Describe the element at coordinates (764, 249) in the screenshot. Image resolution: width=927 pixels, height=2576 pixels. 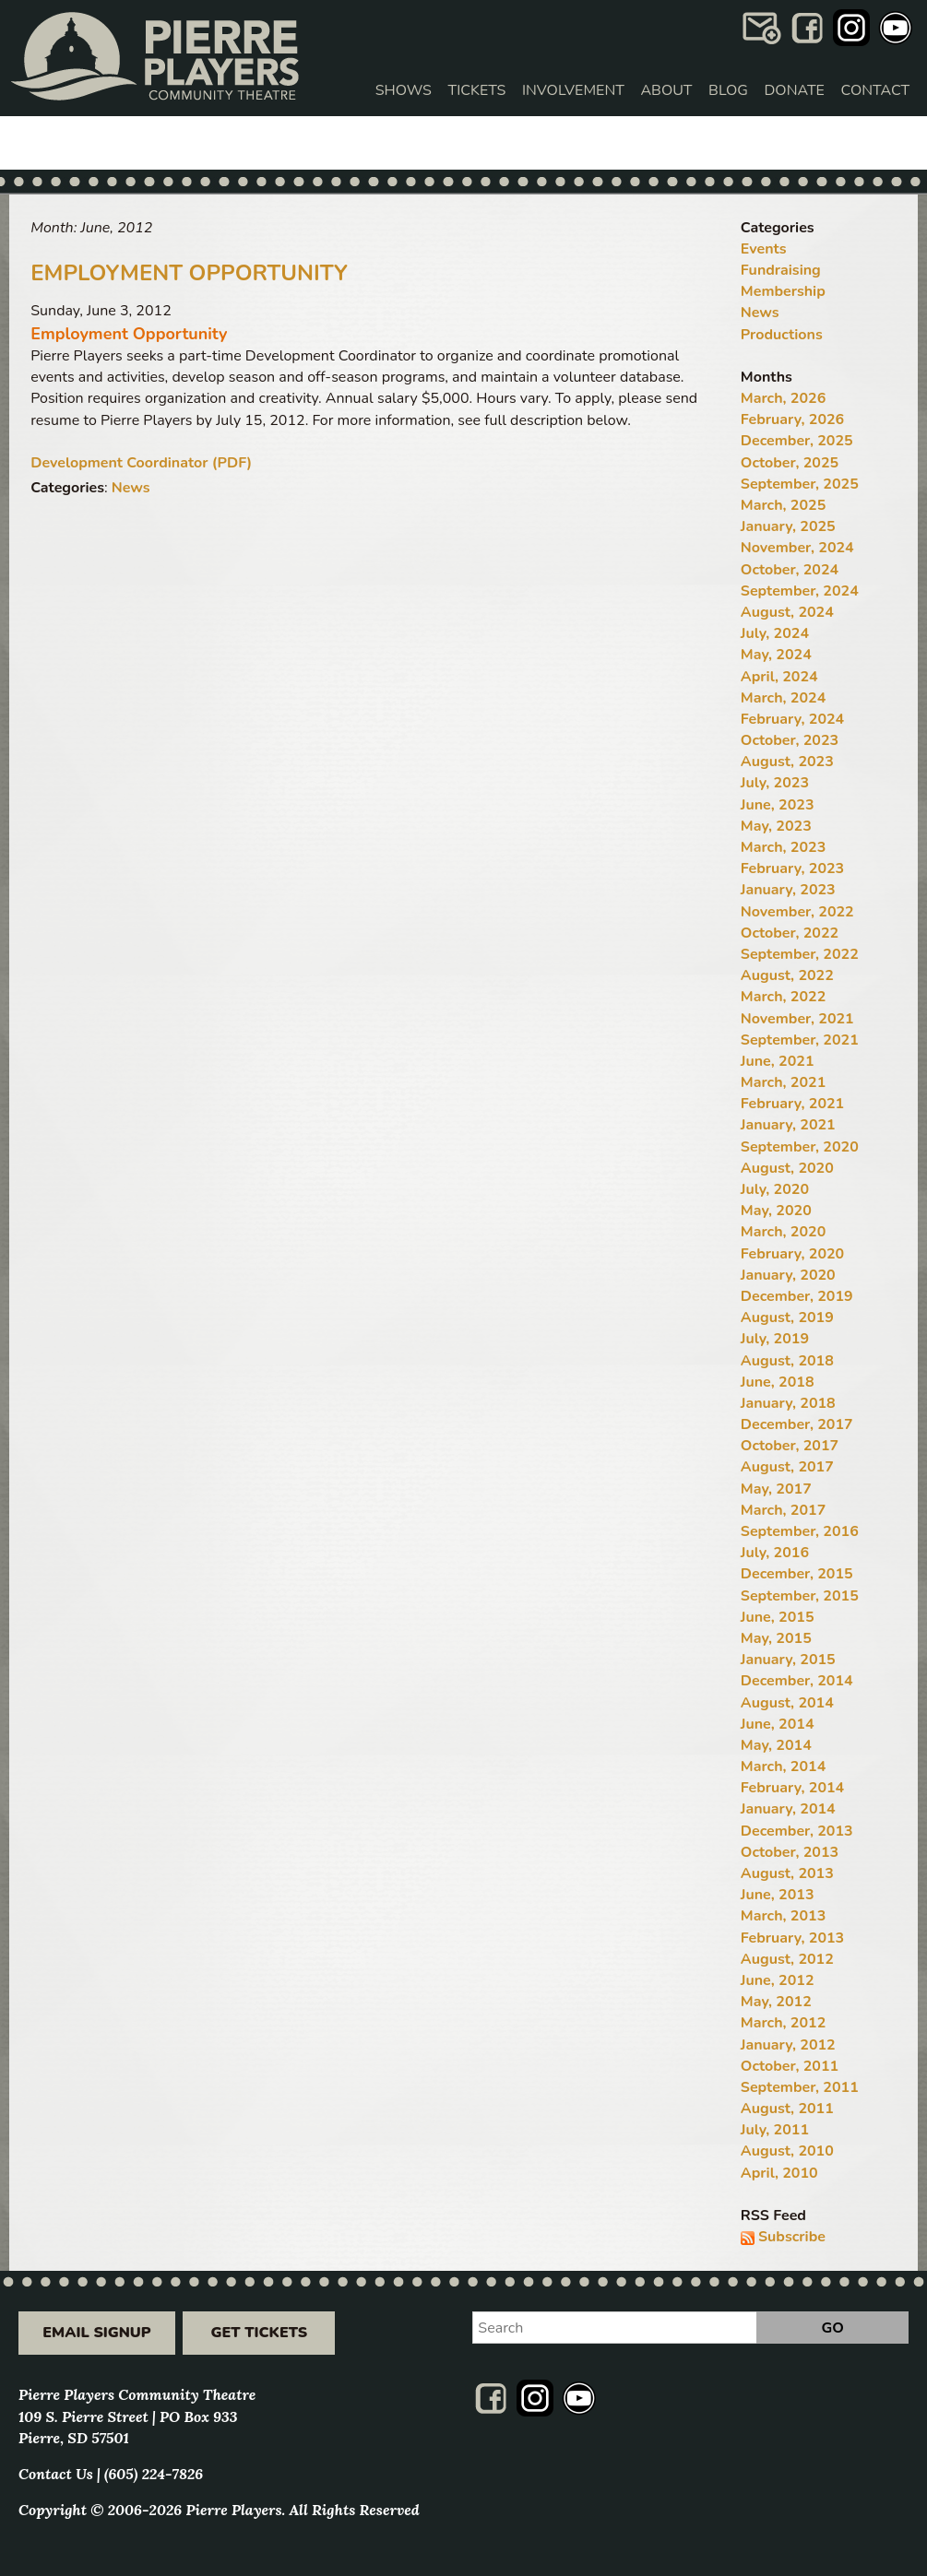
I see `Events` at that location.